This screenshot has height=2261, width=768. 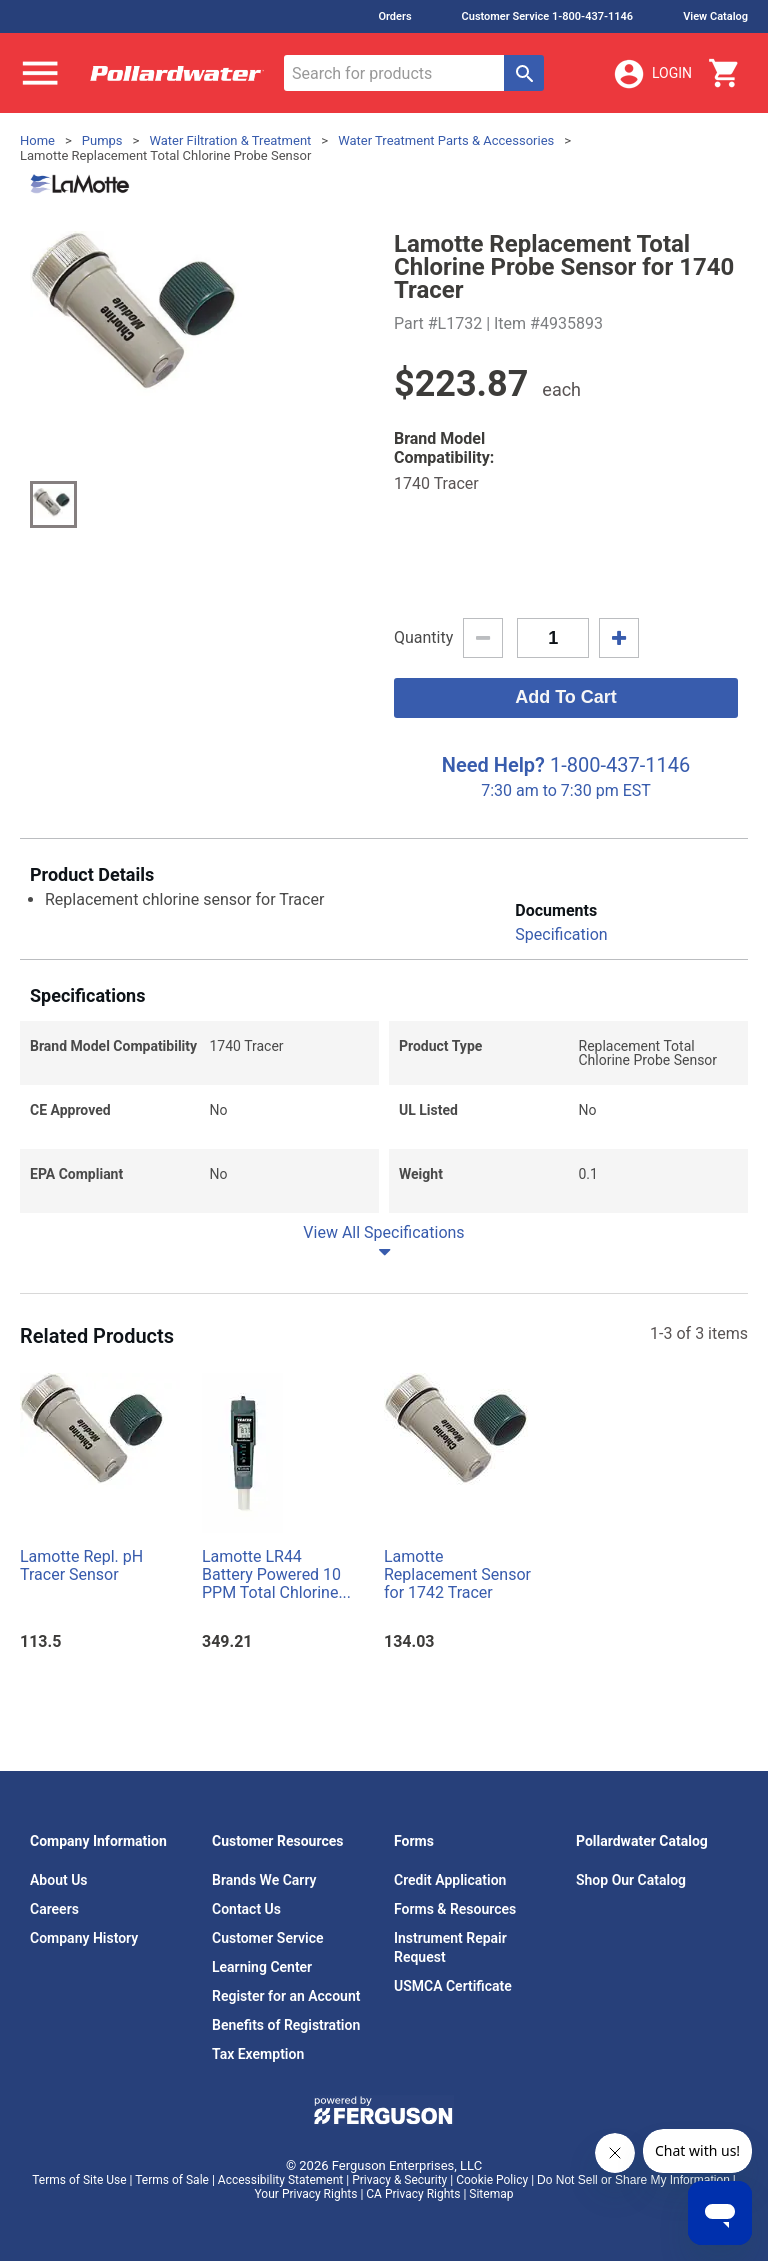 I want to click on Orders, so click(x=394, y=16).